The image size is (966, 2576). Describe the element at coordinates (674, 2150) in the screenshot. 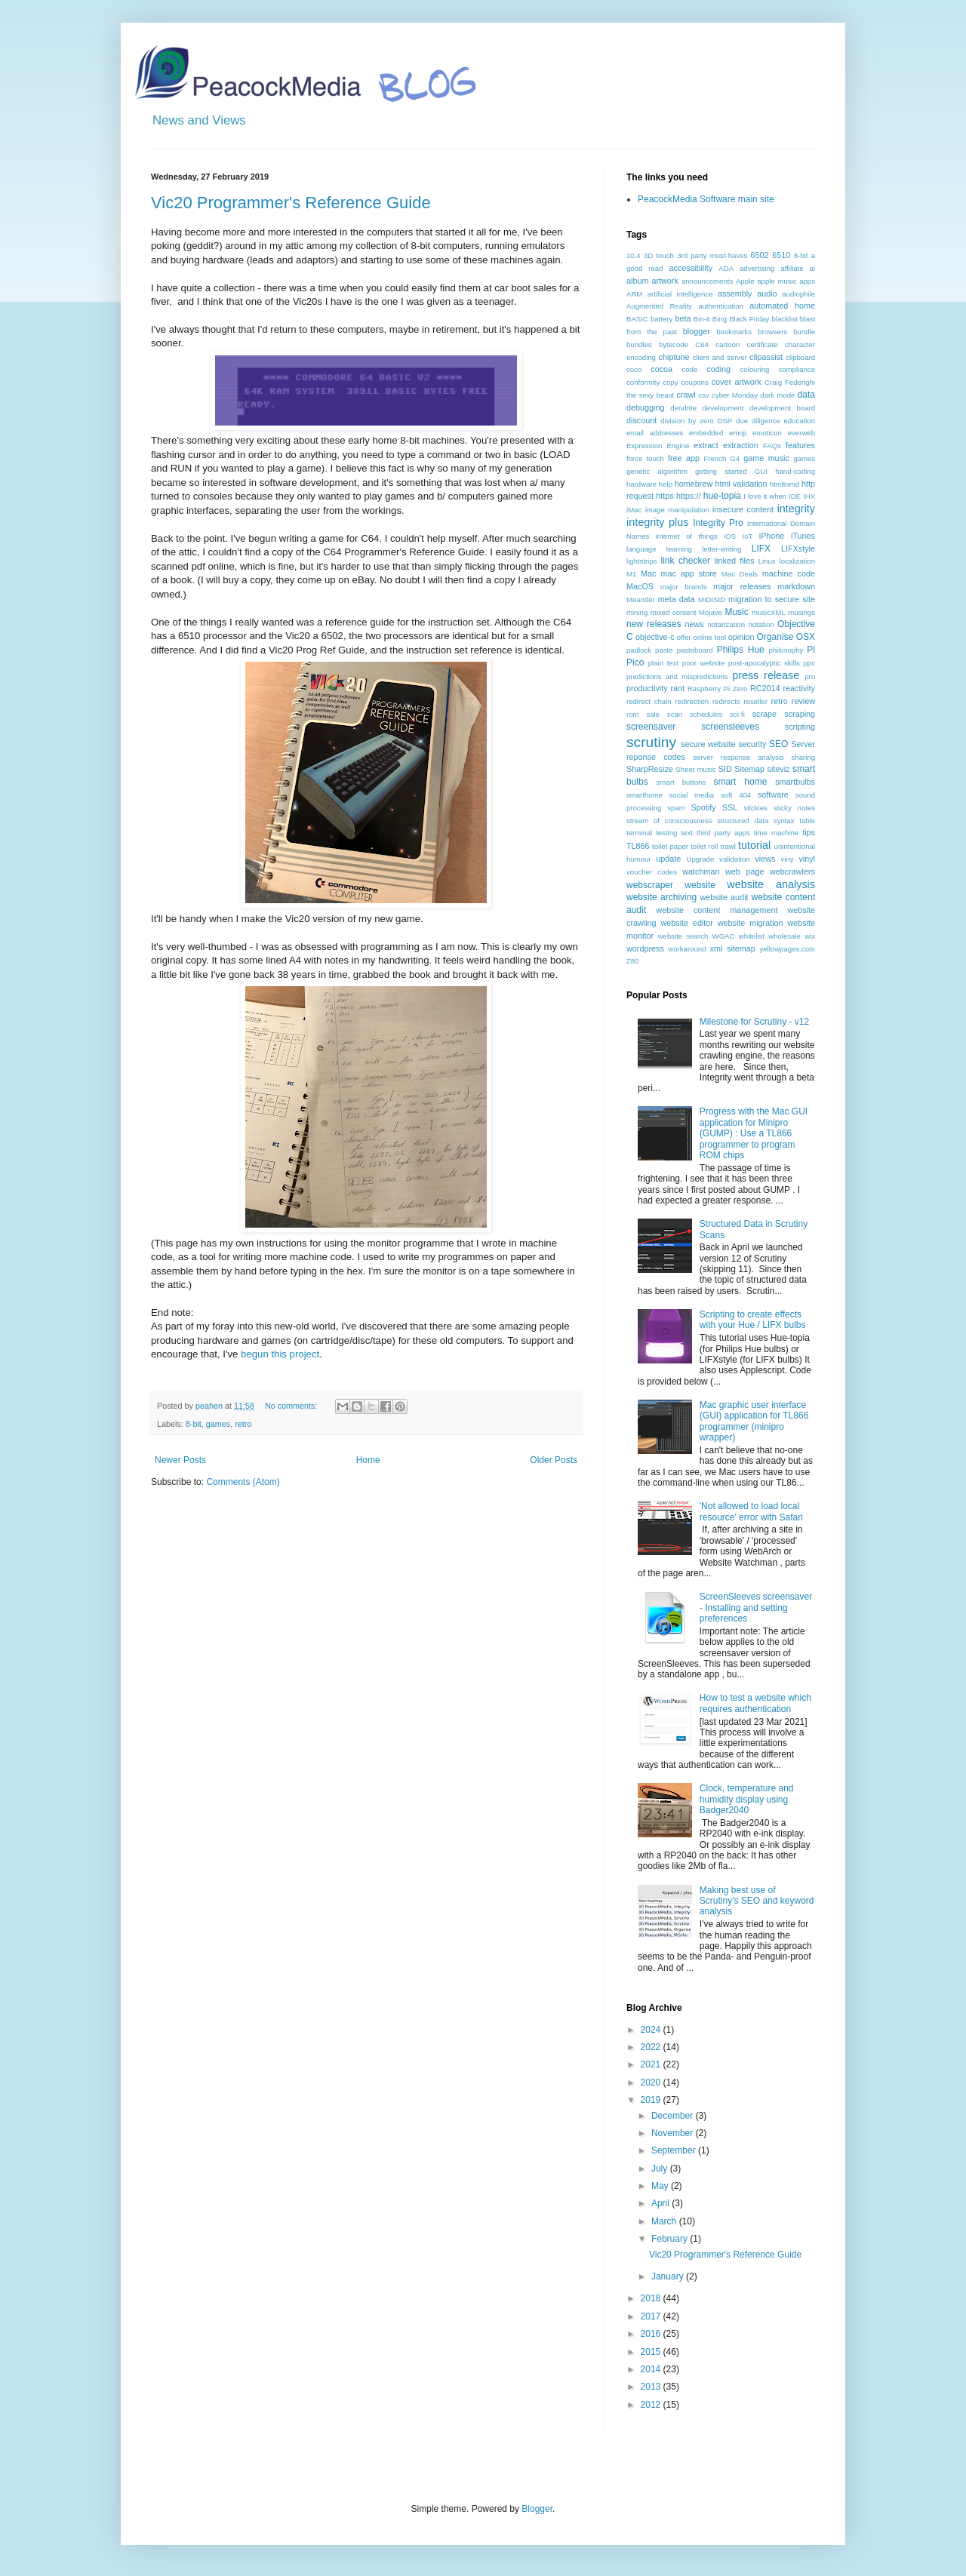

I see `September` at that location.